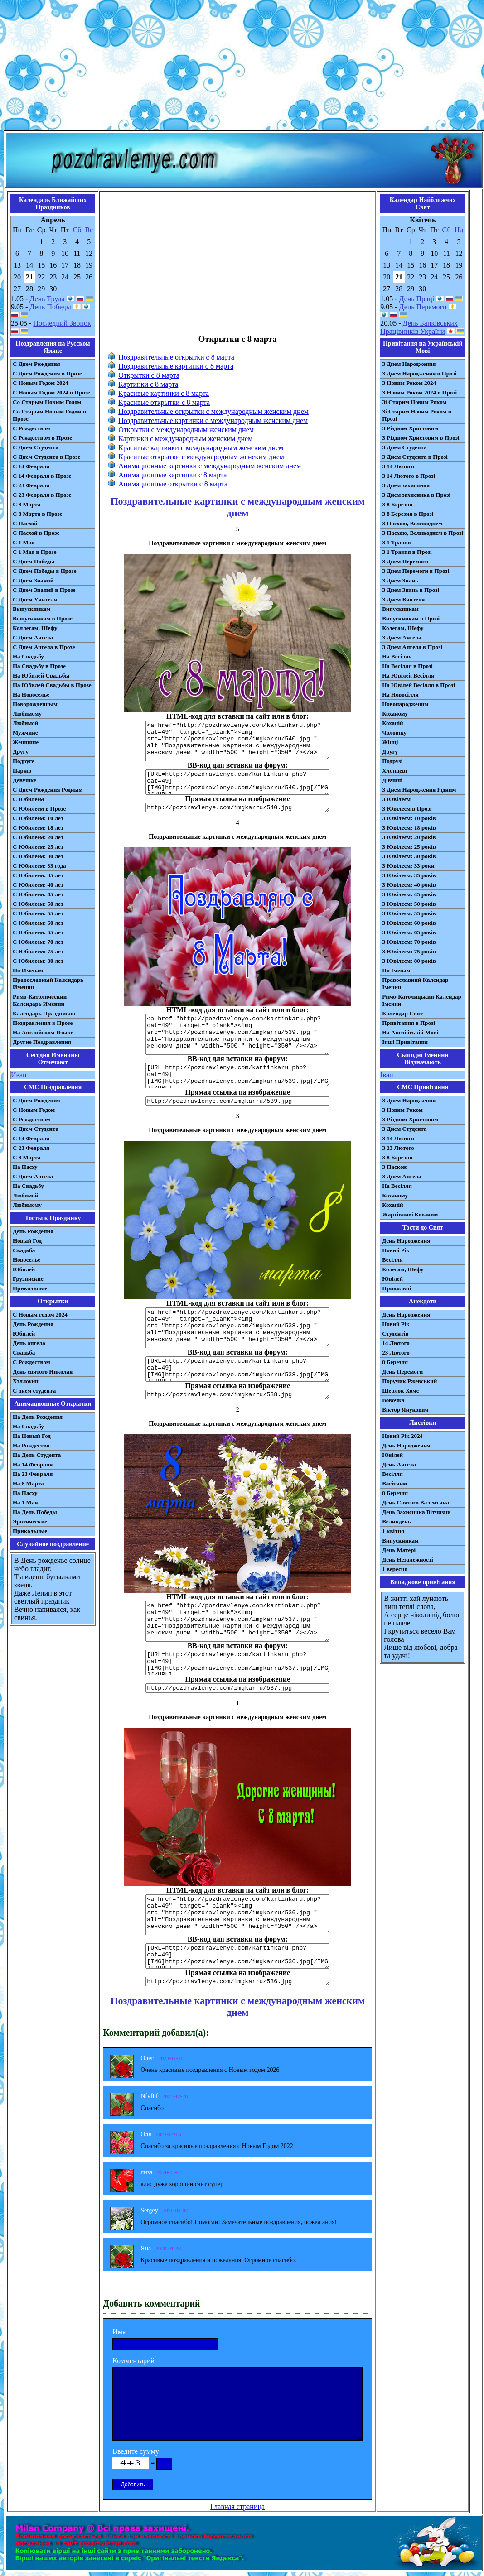  Describe the element at coordinates (38, 922) in the screenshot. I see `С Юбилеем: 60 лет` at that location.